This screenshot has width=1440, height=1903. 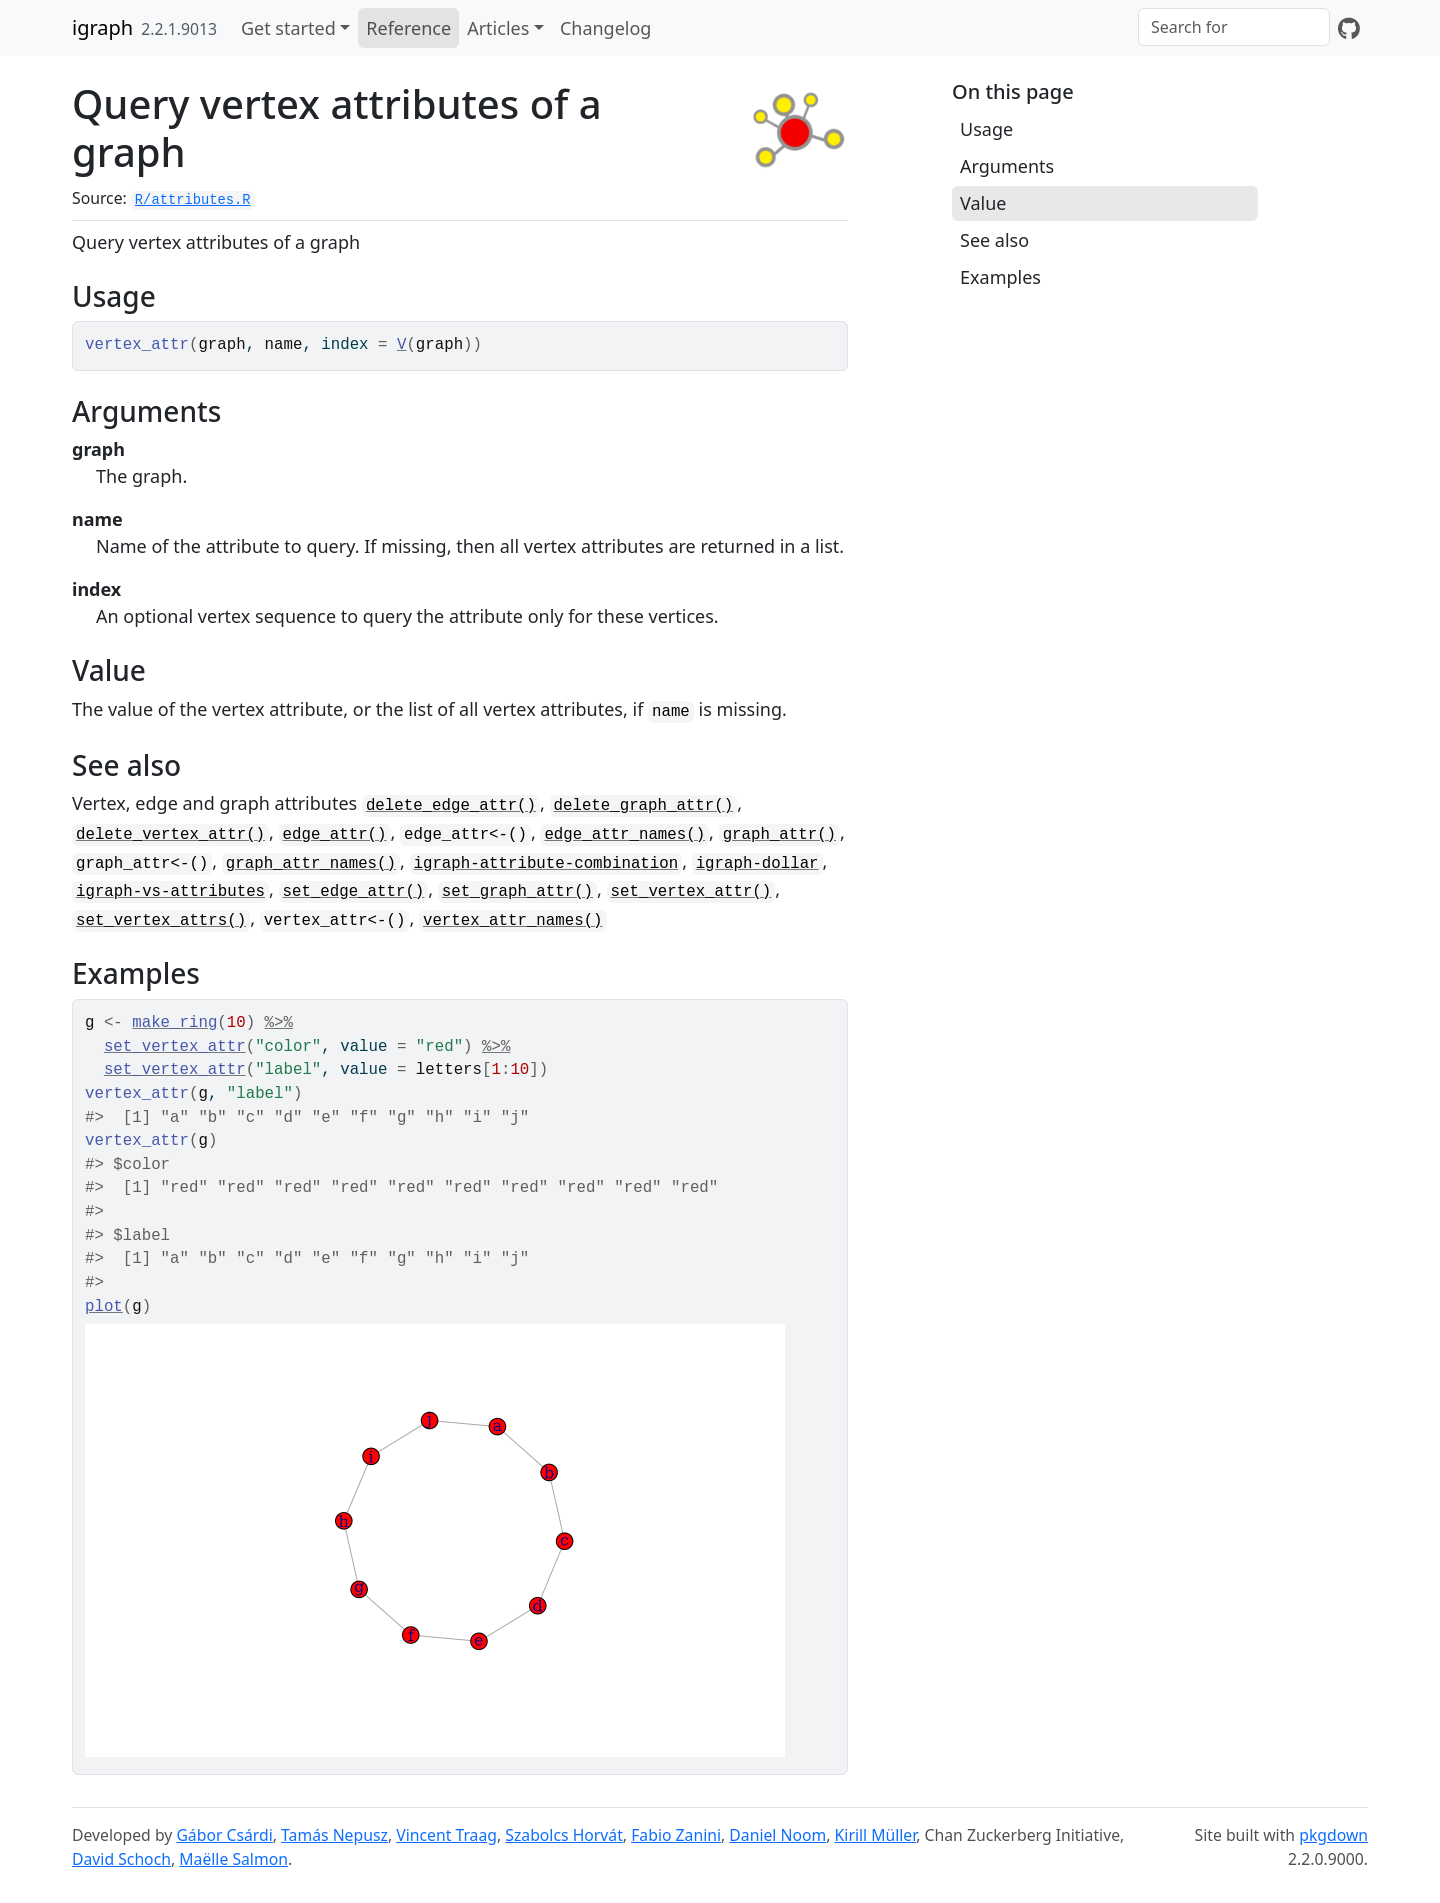 I want to click on Articles, so click(x=498, y=28).